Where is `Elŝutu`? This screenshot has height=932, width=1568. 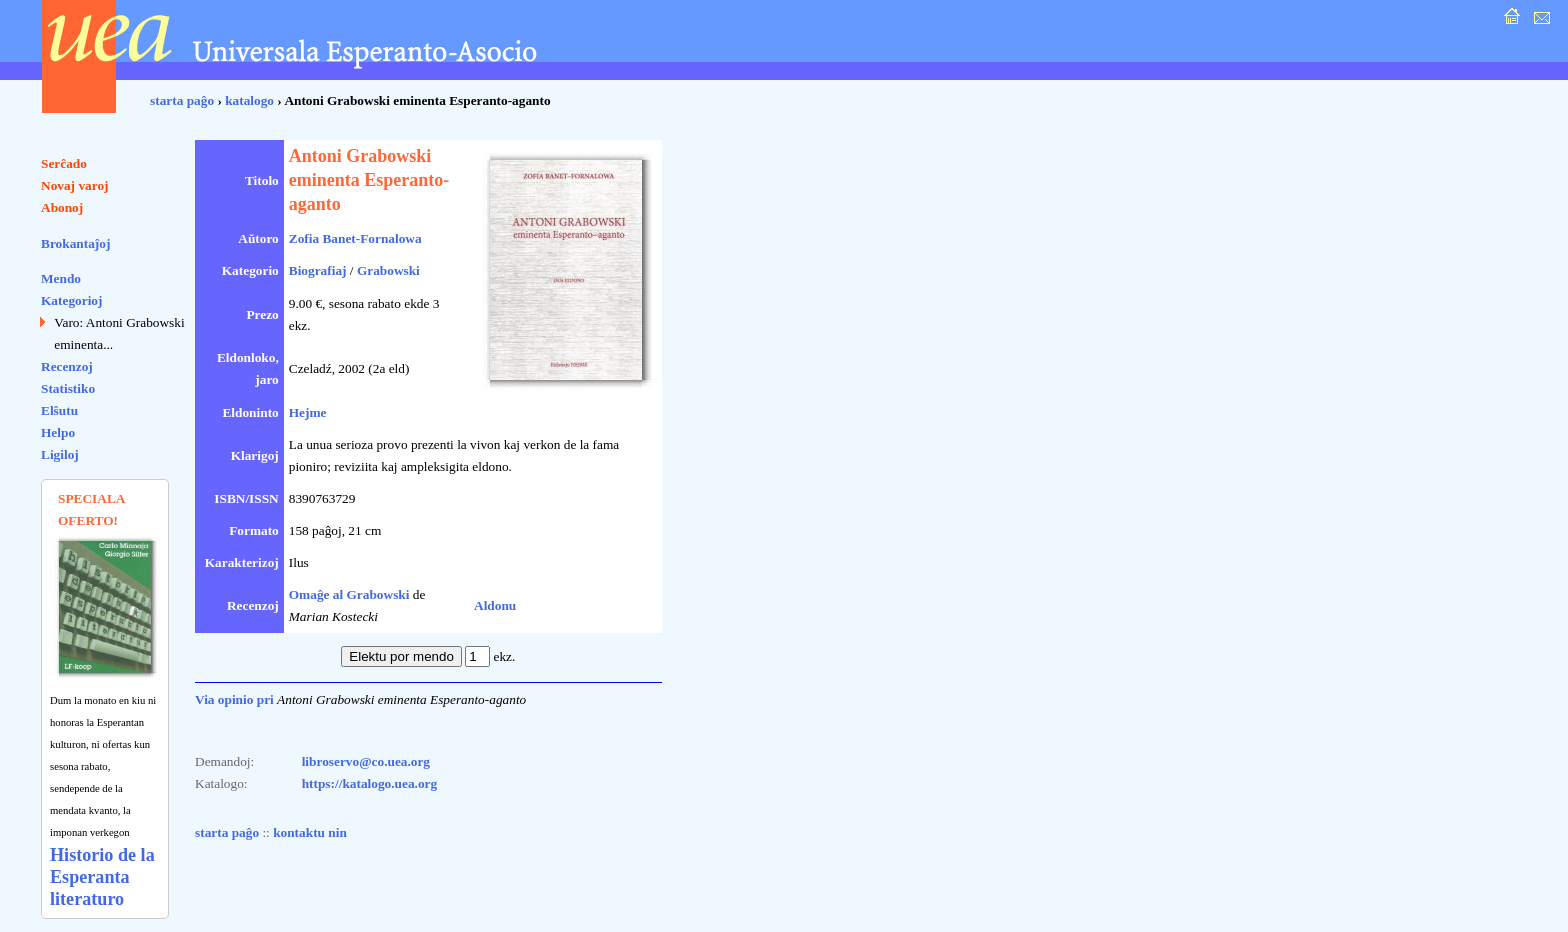
Elŝutu is located at coordinates (59, 410).